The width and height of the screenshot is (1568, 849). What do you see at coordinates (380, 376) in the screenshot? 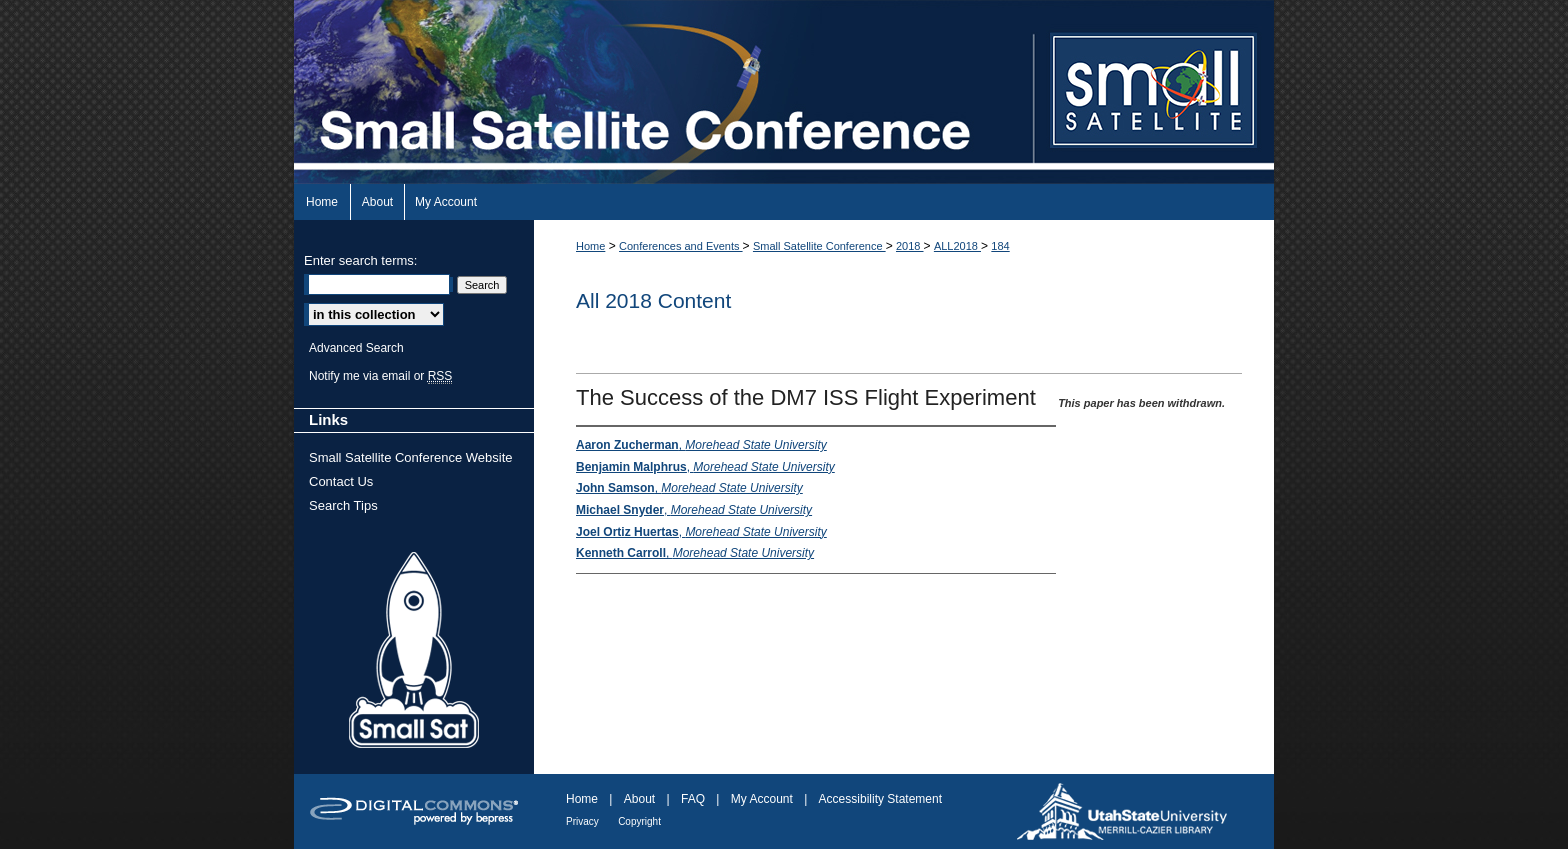
I see `Notify me via email or` at bounding box center [380, 376].